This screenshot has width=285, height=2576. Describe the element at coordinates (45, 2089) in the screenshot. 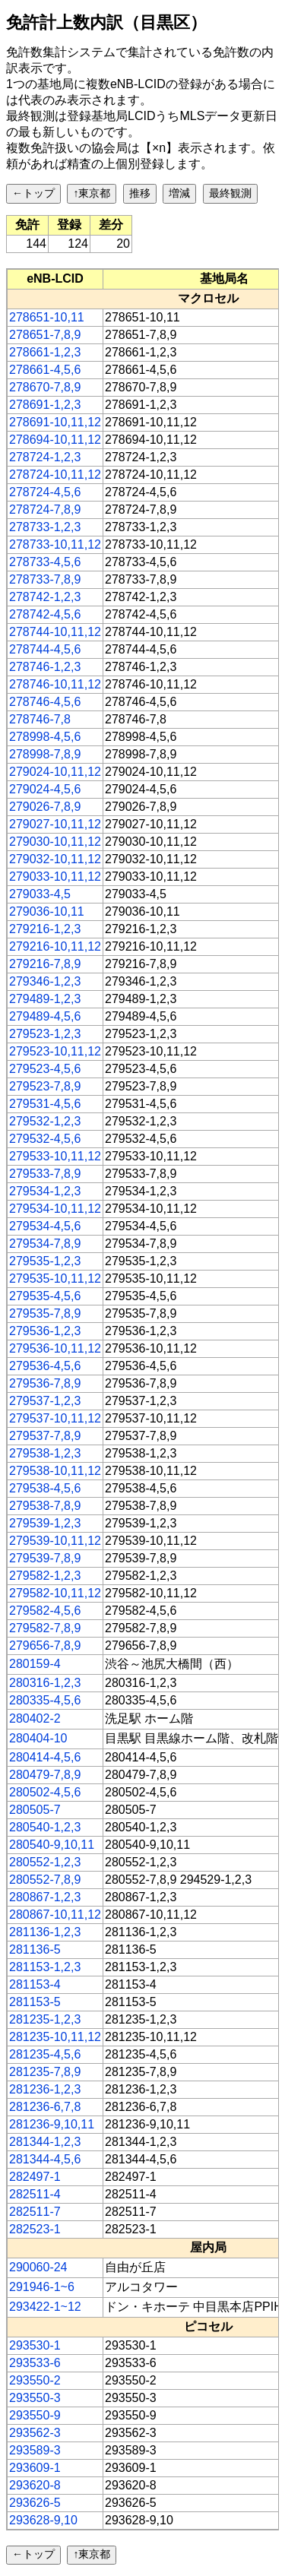

I see `281236-1,2,3` at that location.